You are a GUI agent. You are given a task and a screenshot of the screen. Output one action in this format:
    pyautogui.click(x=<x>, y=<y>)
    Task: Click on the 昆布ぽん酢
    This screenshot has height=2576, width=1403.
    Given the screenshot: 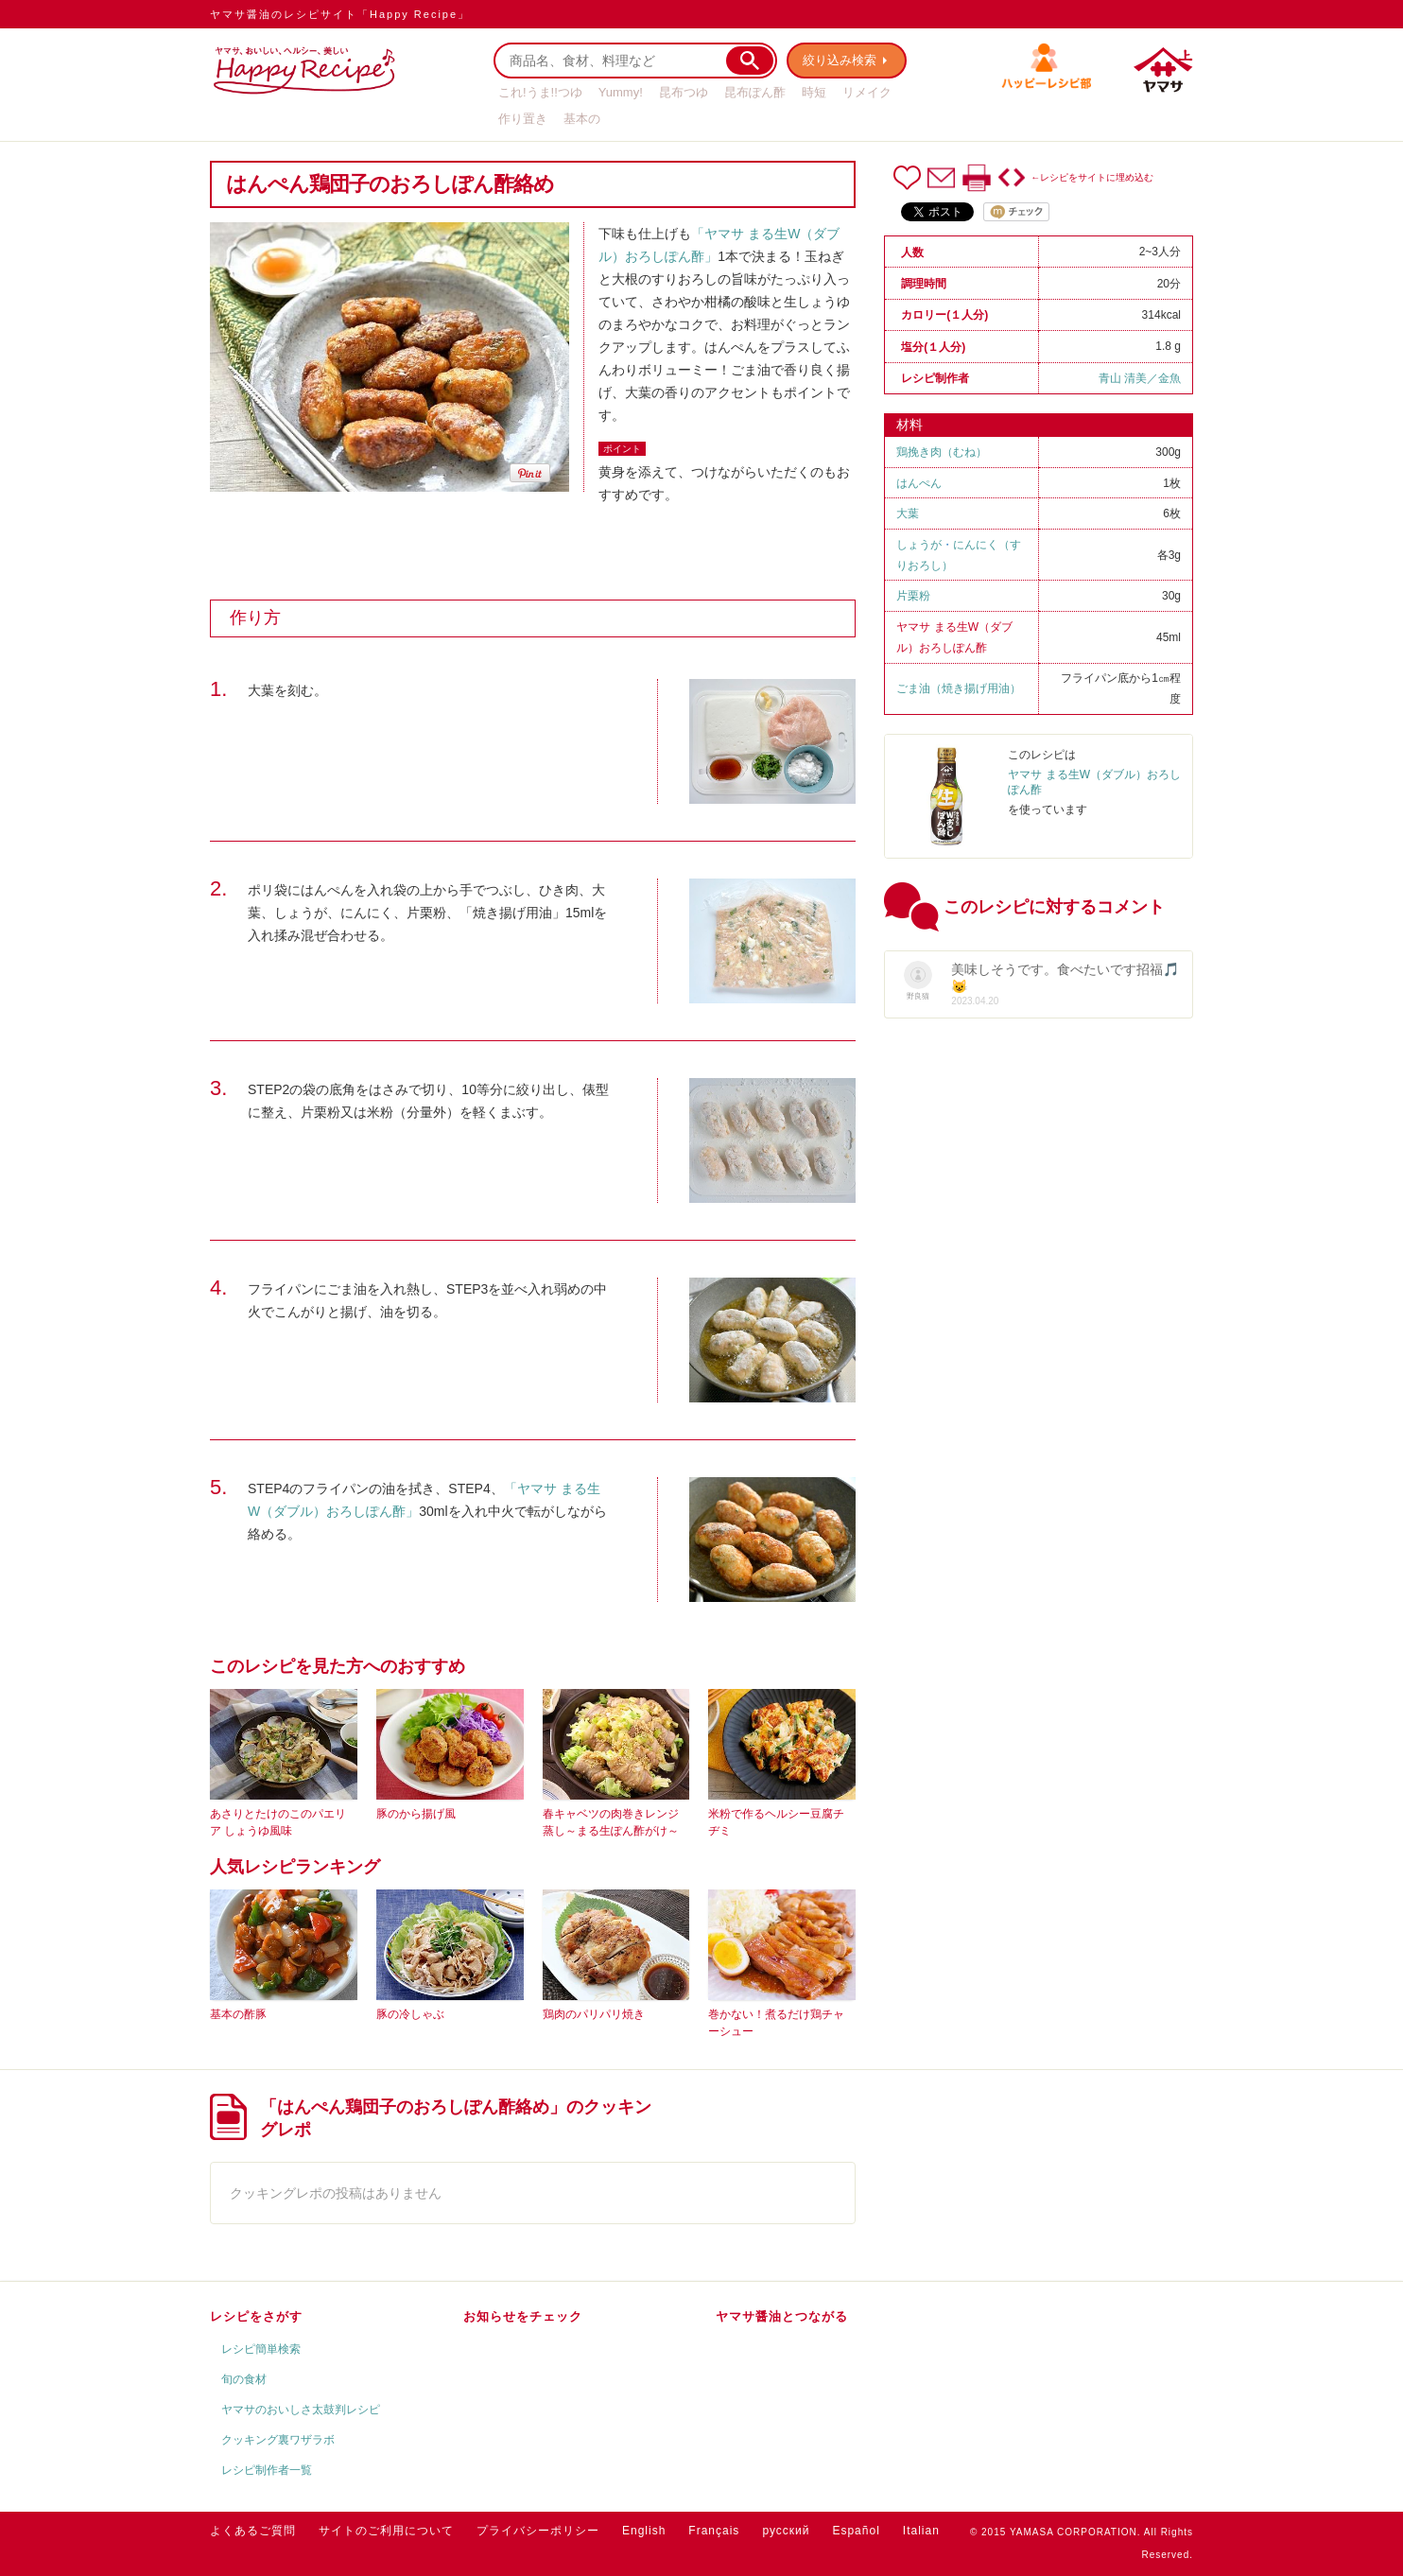 What is the action you would take?
    pyautogui.click(x=755, y=92)
    